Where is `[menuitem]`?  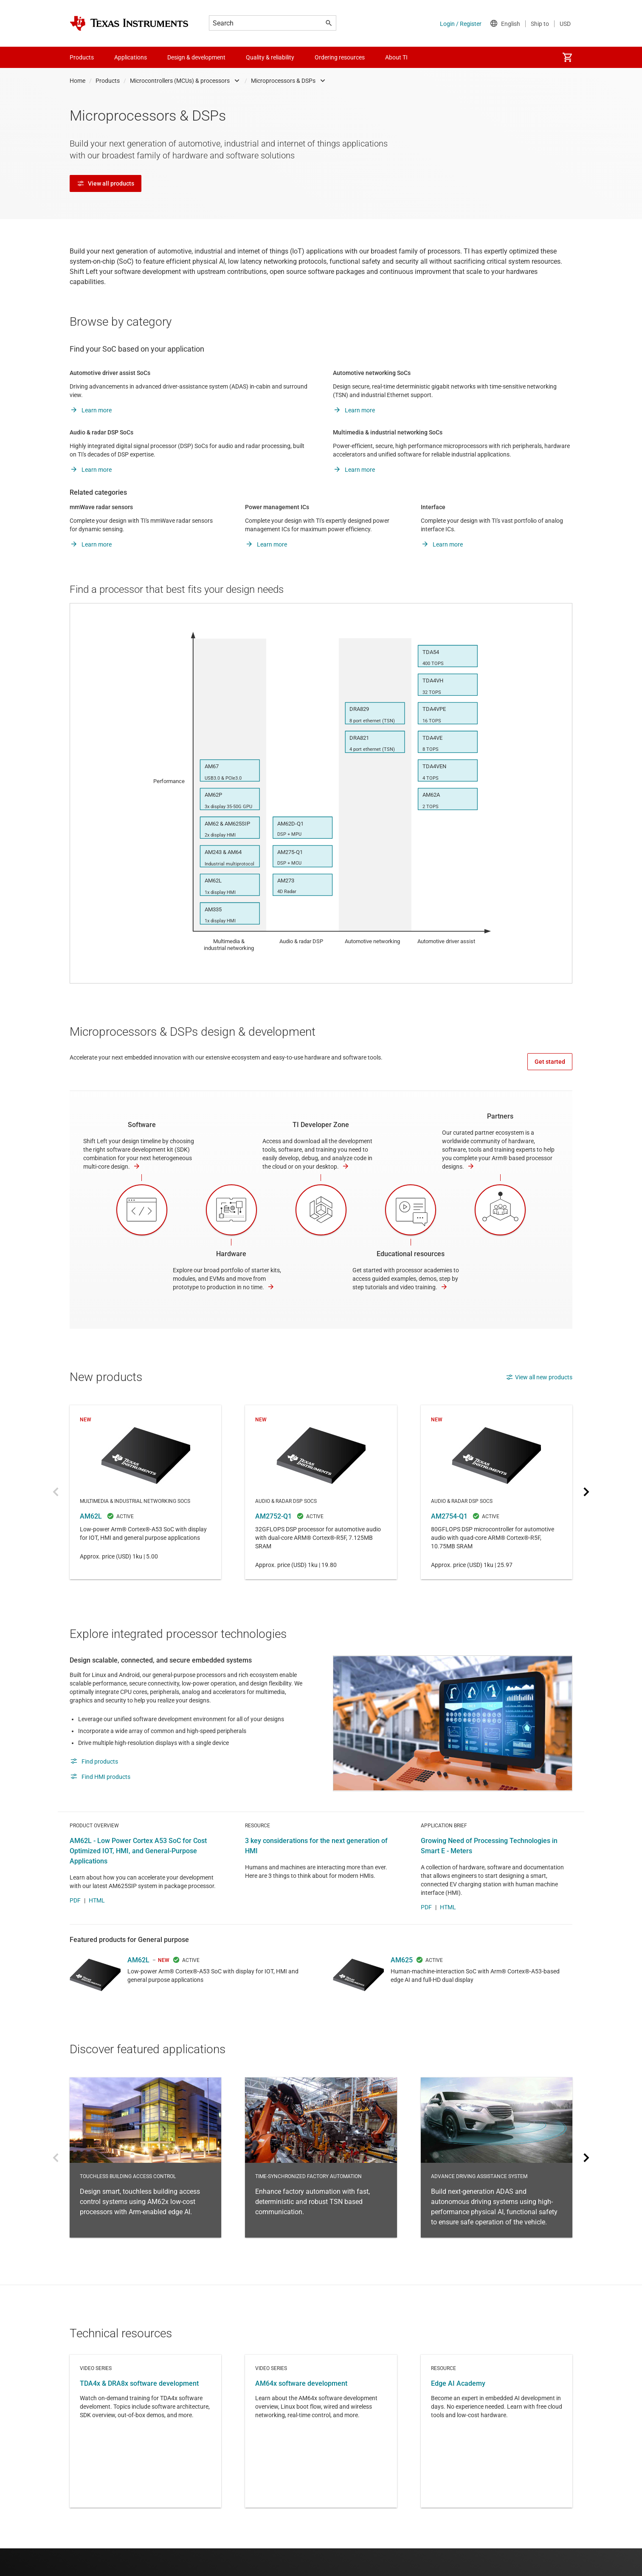
[menuitem] is located at coordinates (567, 57).